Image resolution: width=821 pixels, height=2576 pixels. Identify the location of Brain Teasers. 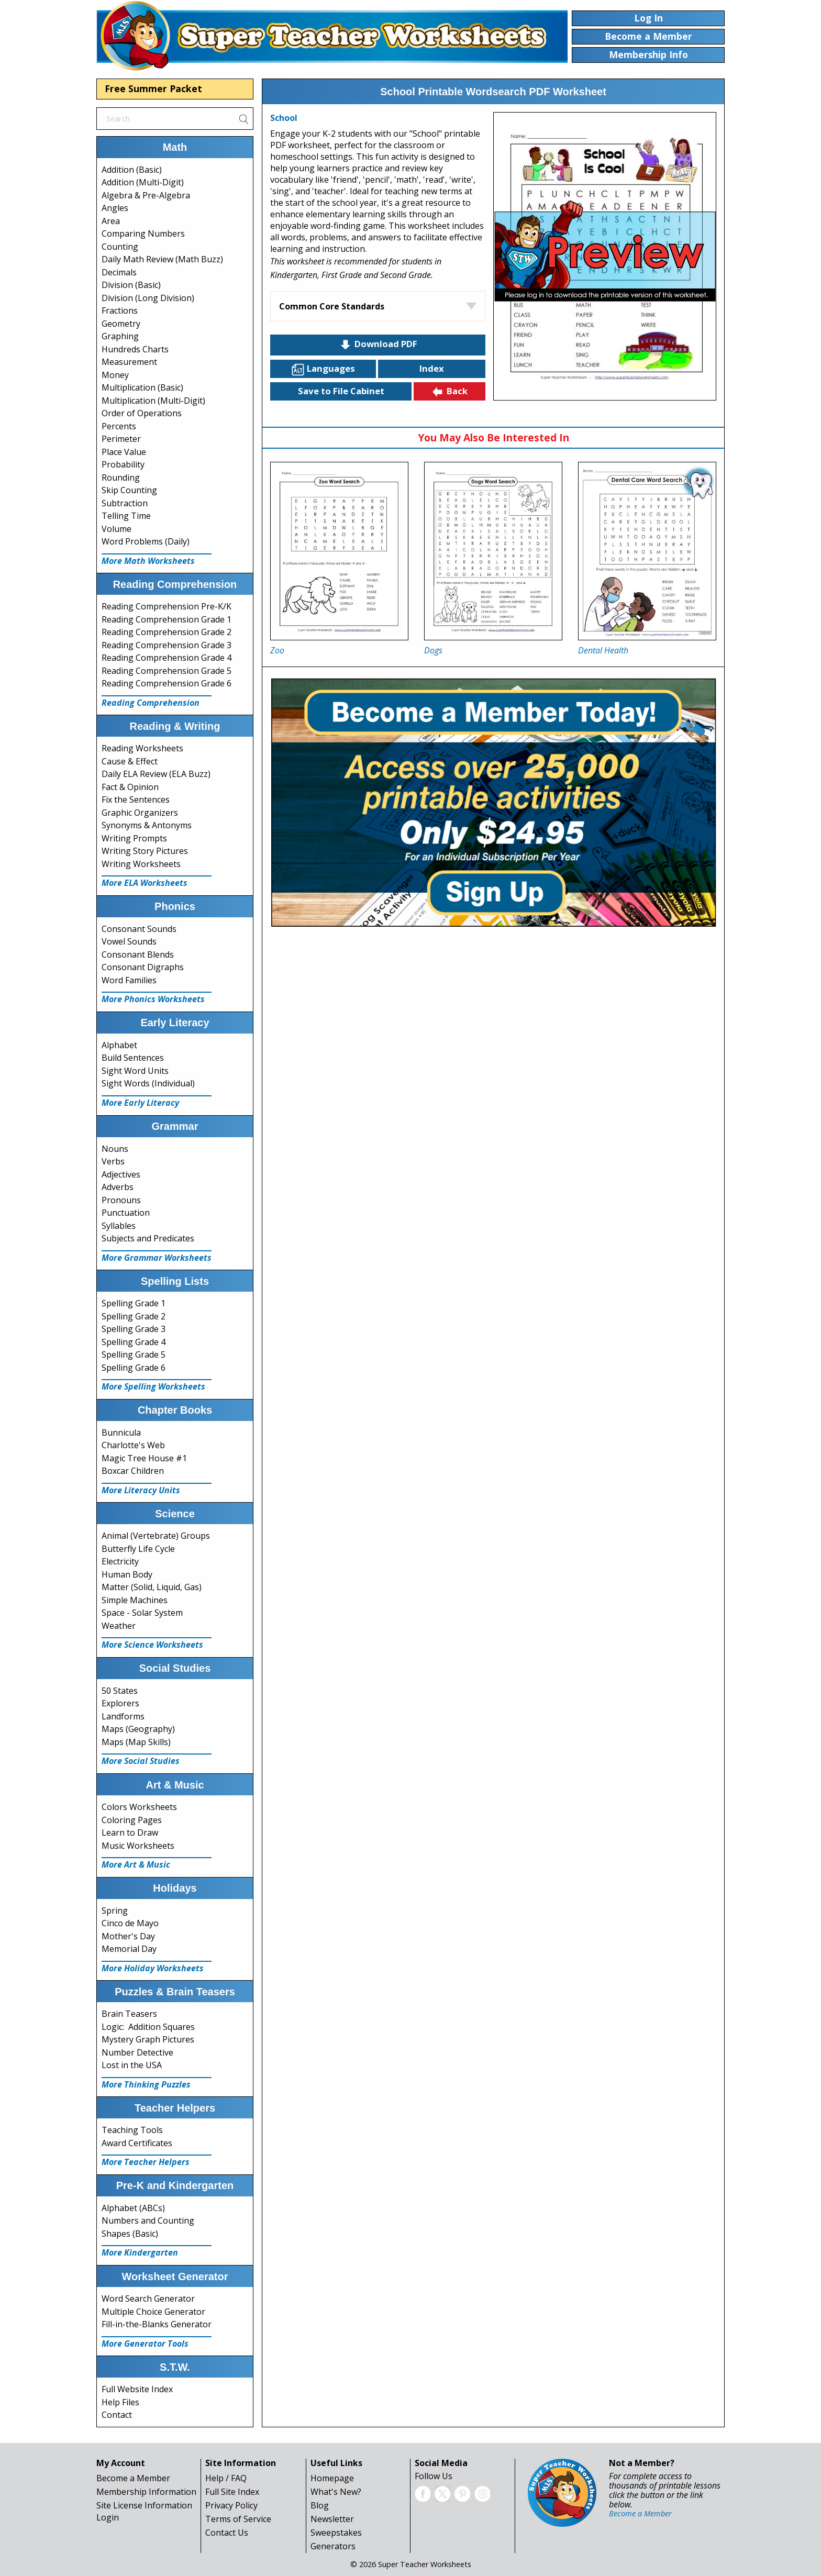
(129, 2013).